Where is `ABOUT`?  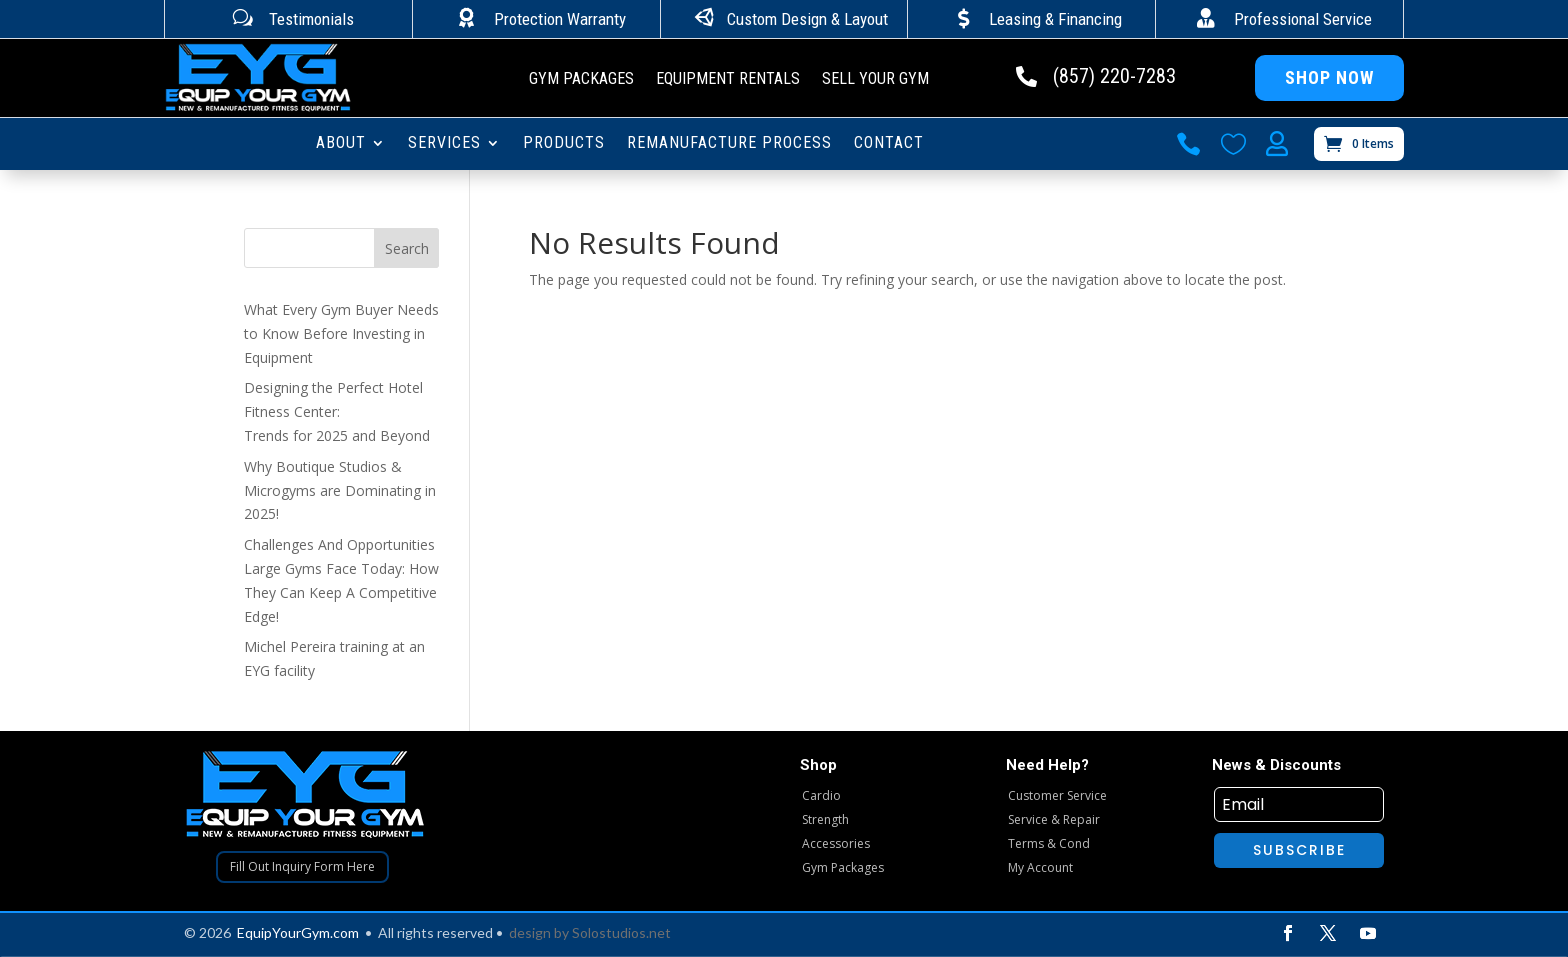
ABOUT is located at coordinates (341, 144).